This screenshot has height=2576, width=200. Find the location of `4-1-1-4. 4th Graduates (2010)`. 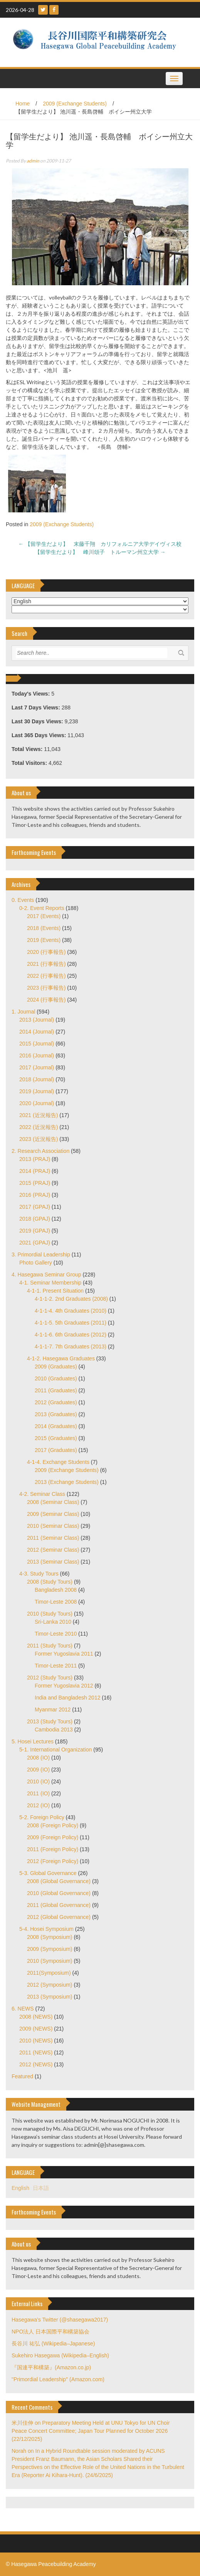

4-1-1-4. 4th Graduates (2010) is located at coordinates (70, 1311).